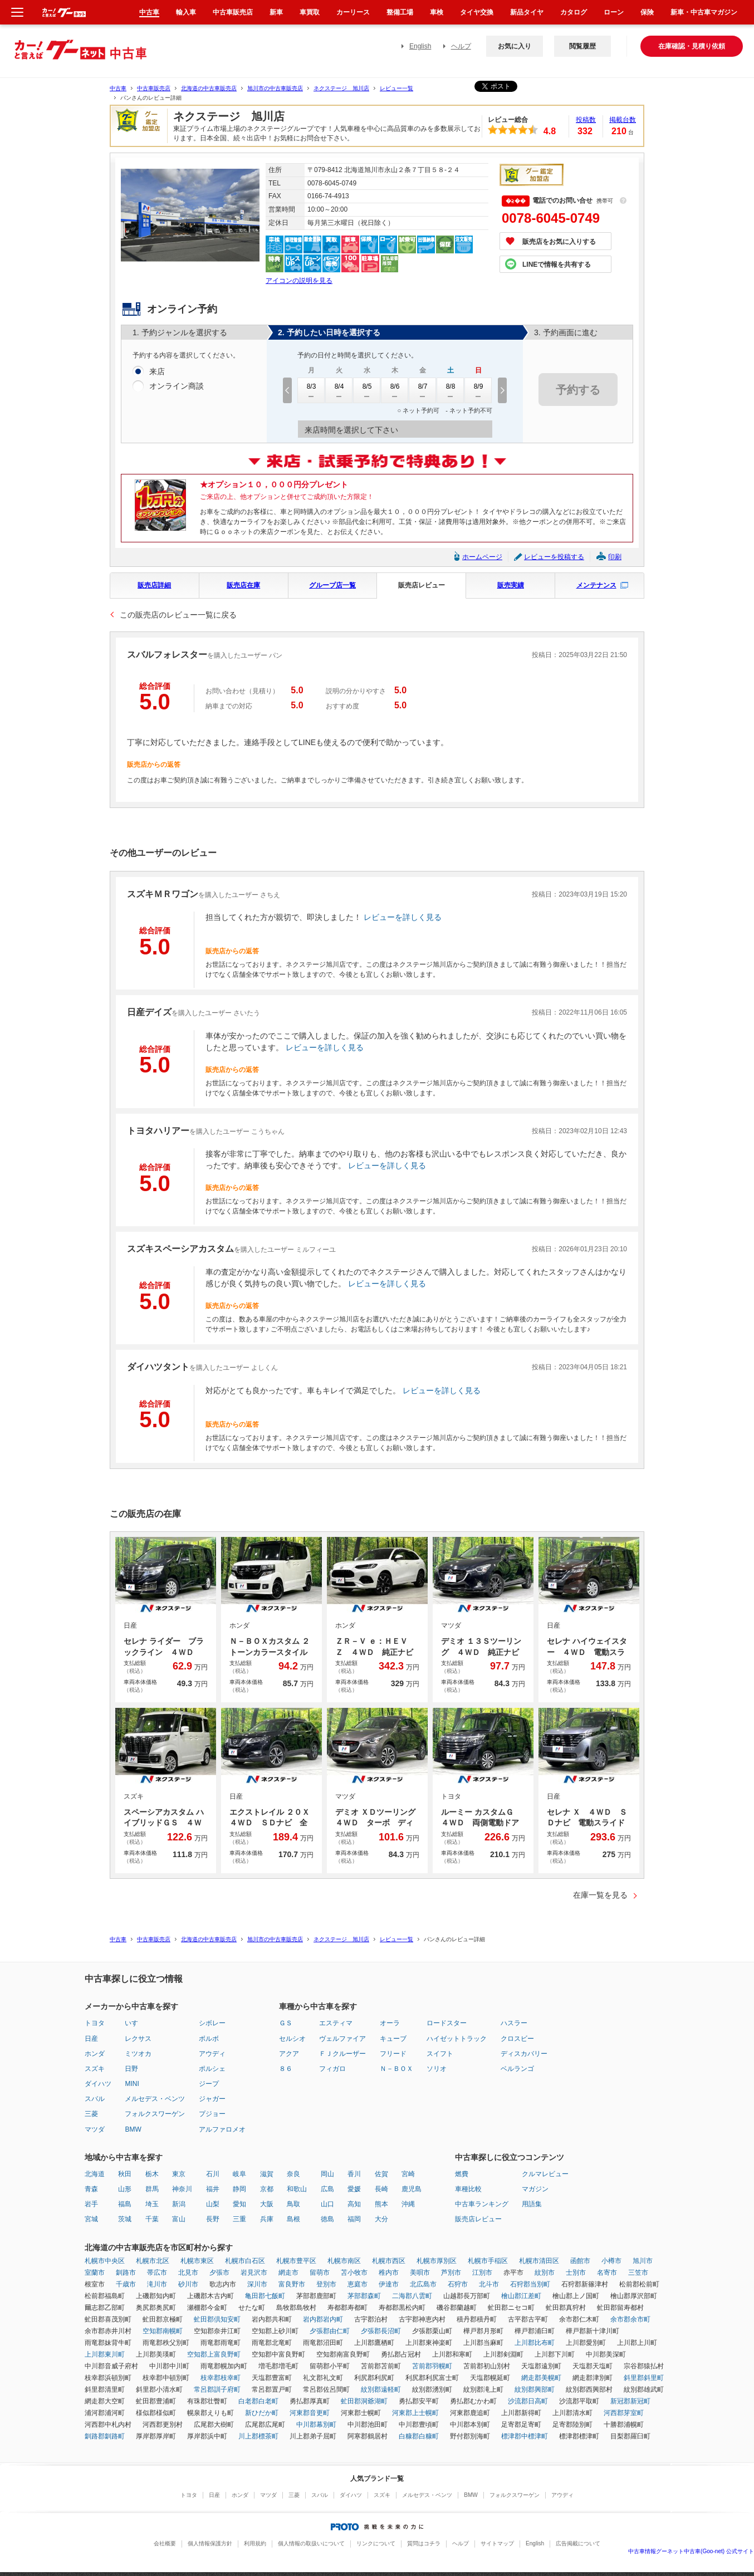 Image resolution: width=754 pixels, height=2576 pixels. I want to click on 保険, so click(647, 12).